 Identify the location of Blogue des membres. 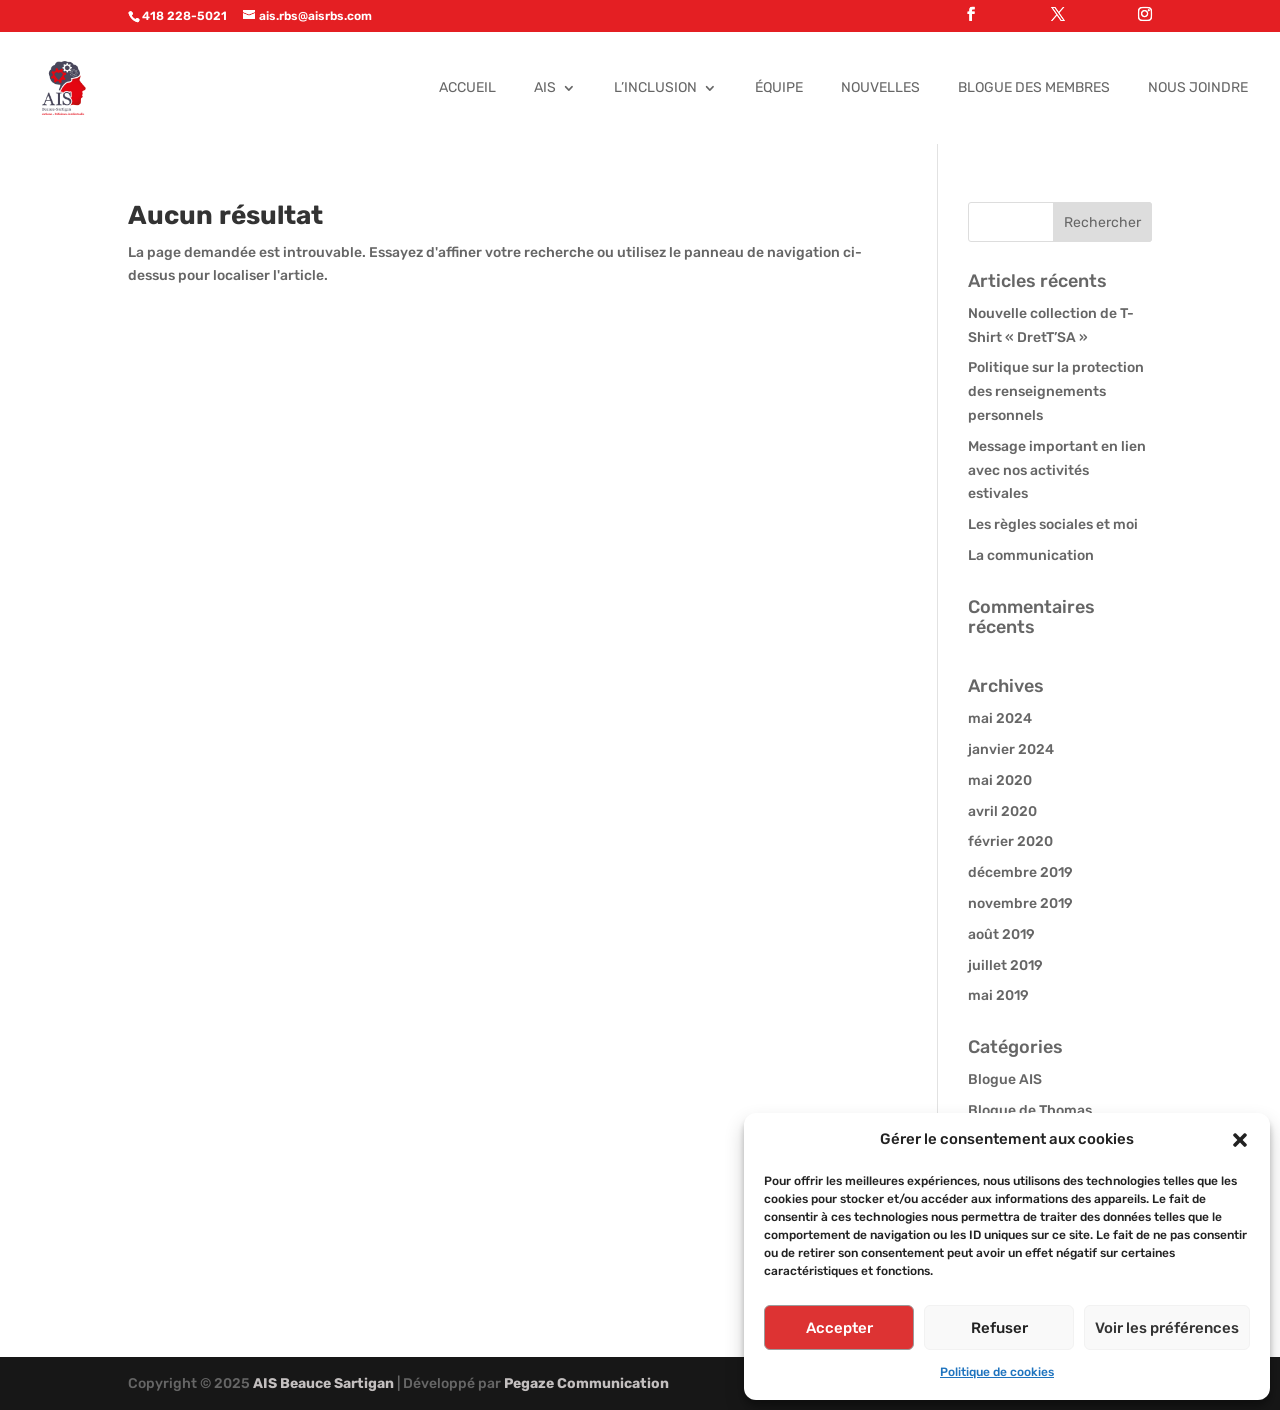
(1034, 88).